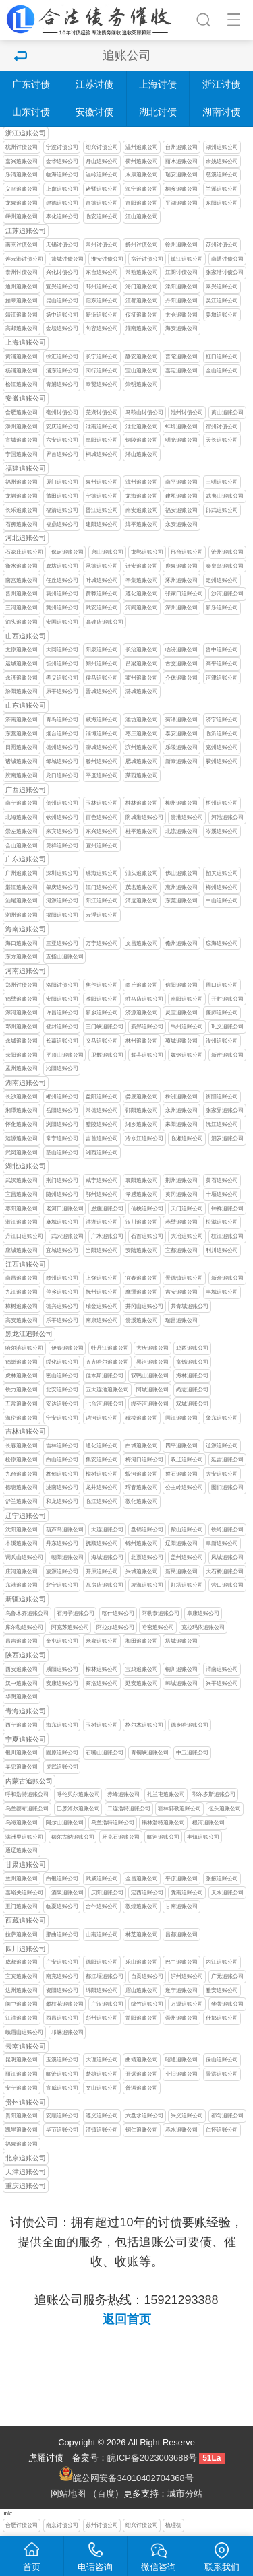 The image size is (253, 2576). What do you see at coordinates (62, 594) in the screenshot?
I see `霸州追账公司` at bounding box center [62, 594].